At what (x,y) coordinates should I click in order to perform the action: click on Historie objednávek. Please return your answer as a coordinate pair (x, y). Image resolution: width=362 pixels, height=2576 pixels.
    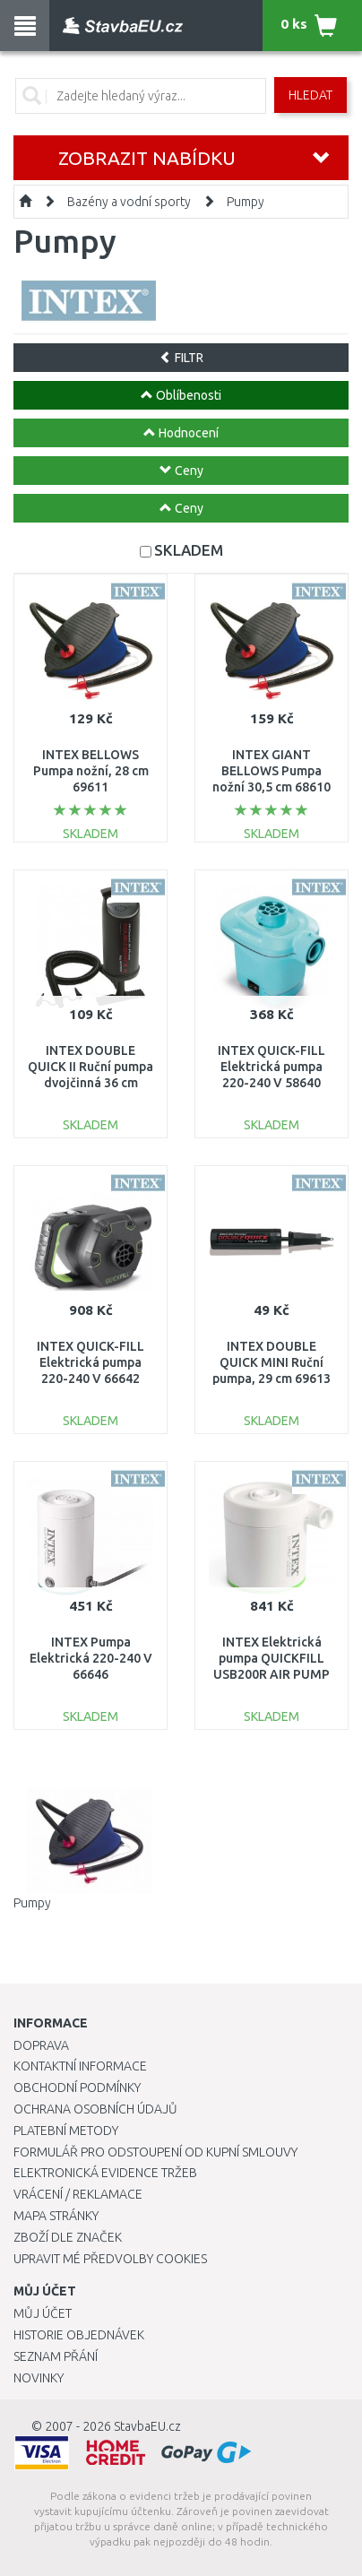
    Looking at the image, I should click on (78, 2335).